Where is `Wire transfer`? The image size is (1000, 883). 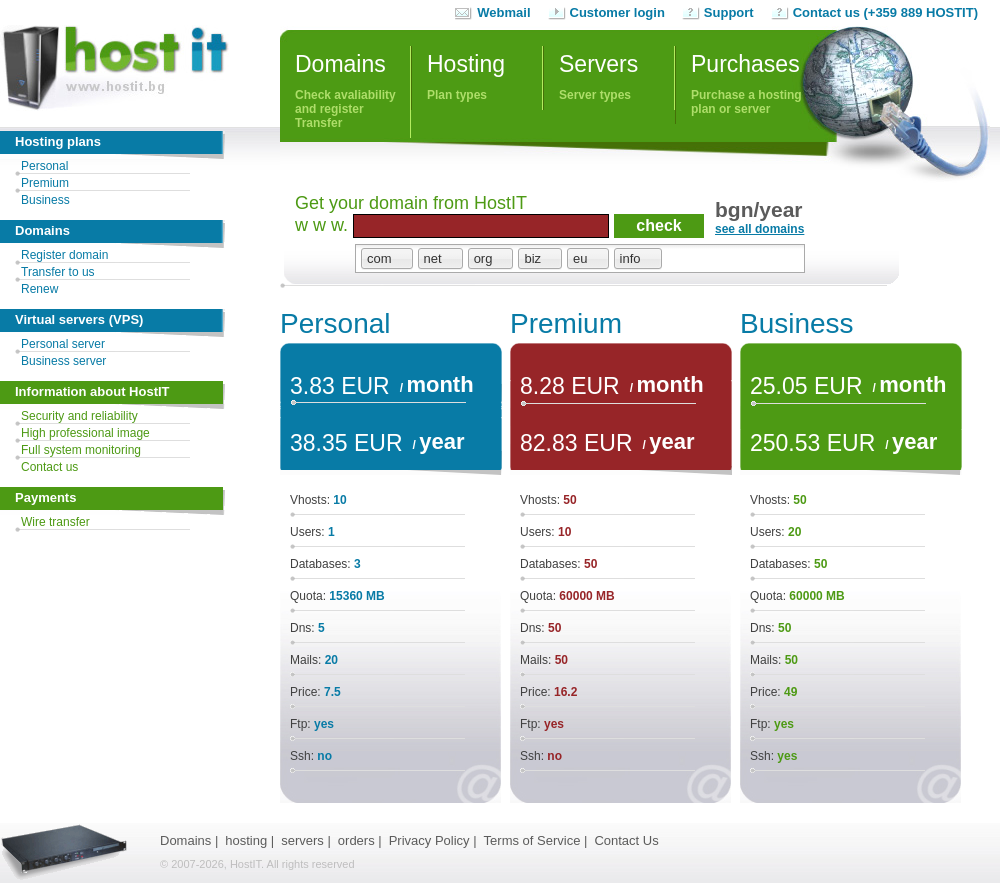
Wire transfer is located at coordinates (55, 522).